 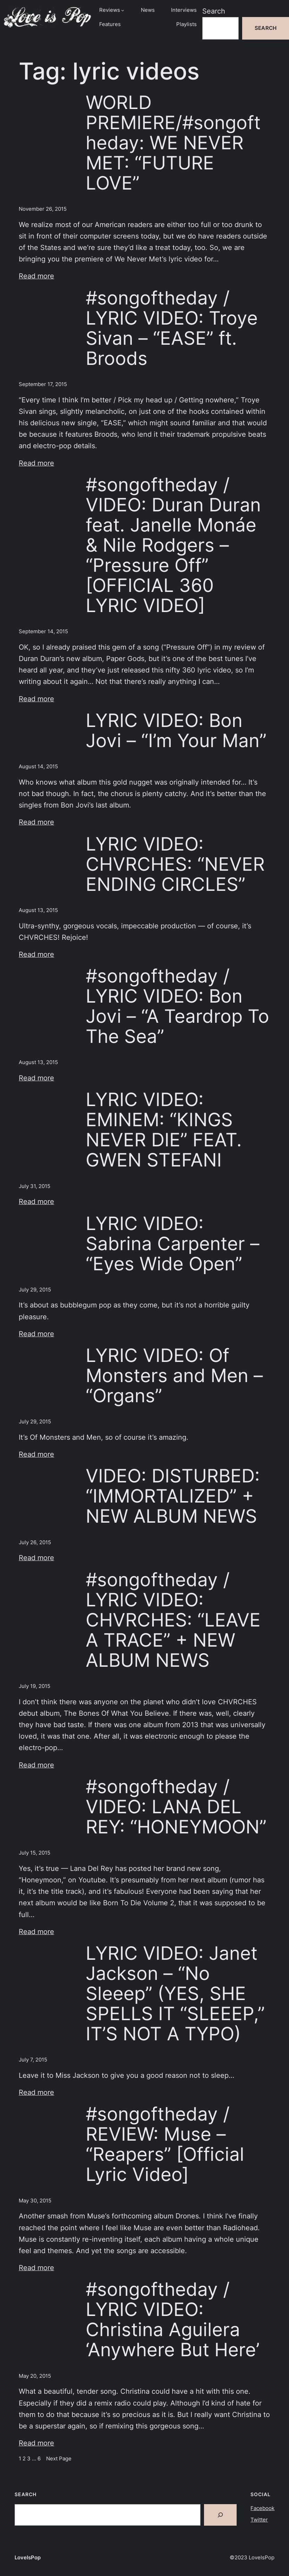 What do you see at coordinates (173, 142) in the screenshot?
I see `WORLD PREMIERE/#songoftheday: WE NEVER MET: “FUTURE LOVE”` at bounding box center [173, 142].